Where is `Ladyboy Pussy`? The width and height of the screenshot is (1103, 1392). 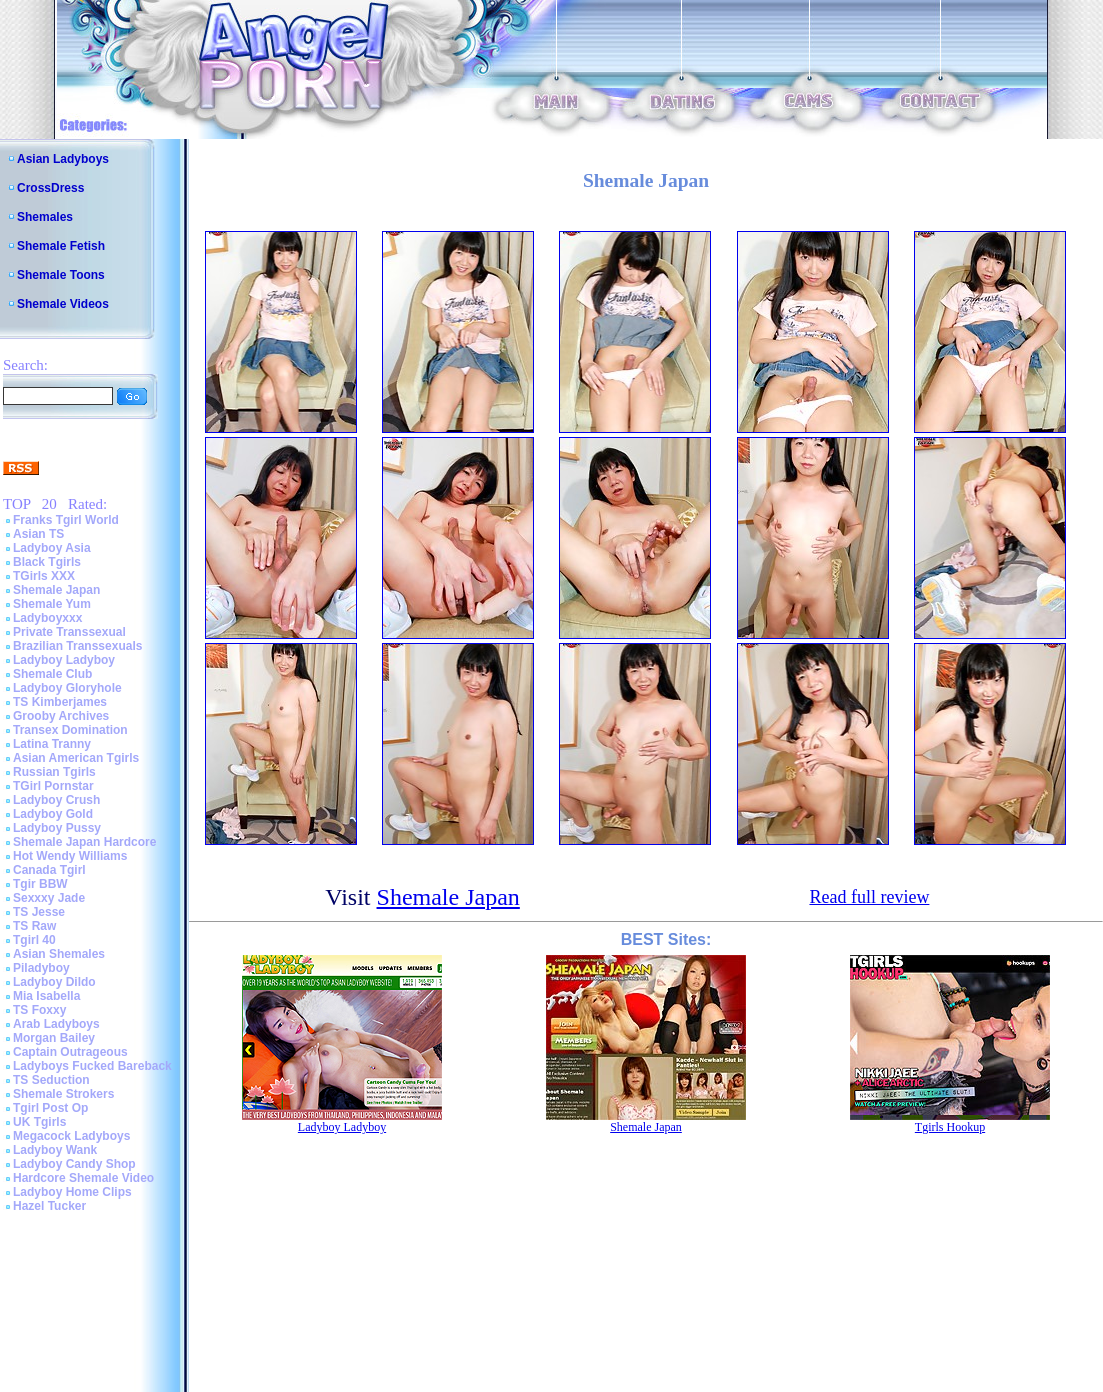 Ladyboy Pussy is located at coordinates (57, 828).